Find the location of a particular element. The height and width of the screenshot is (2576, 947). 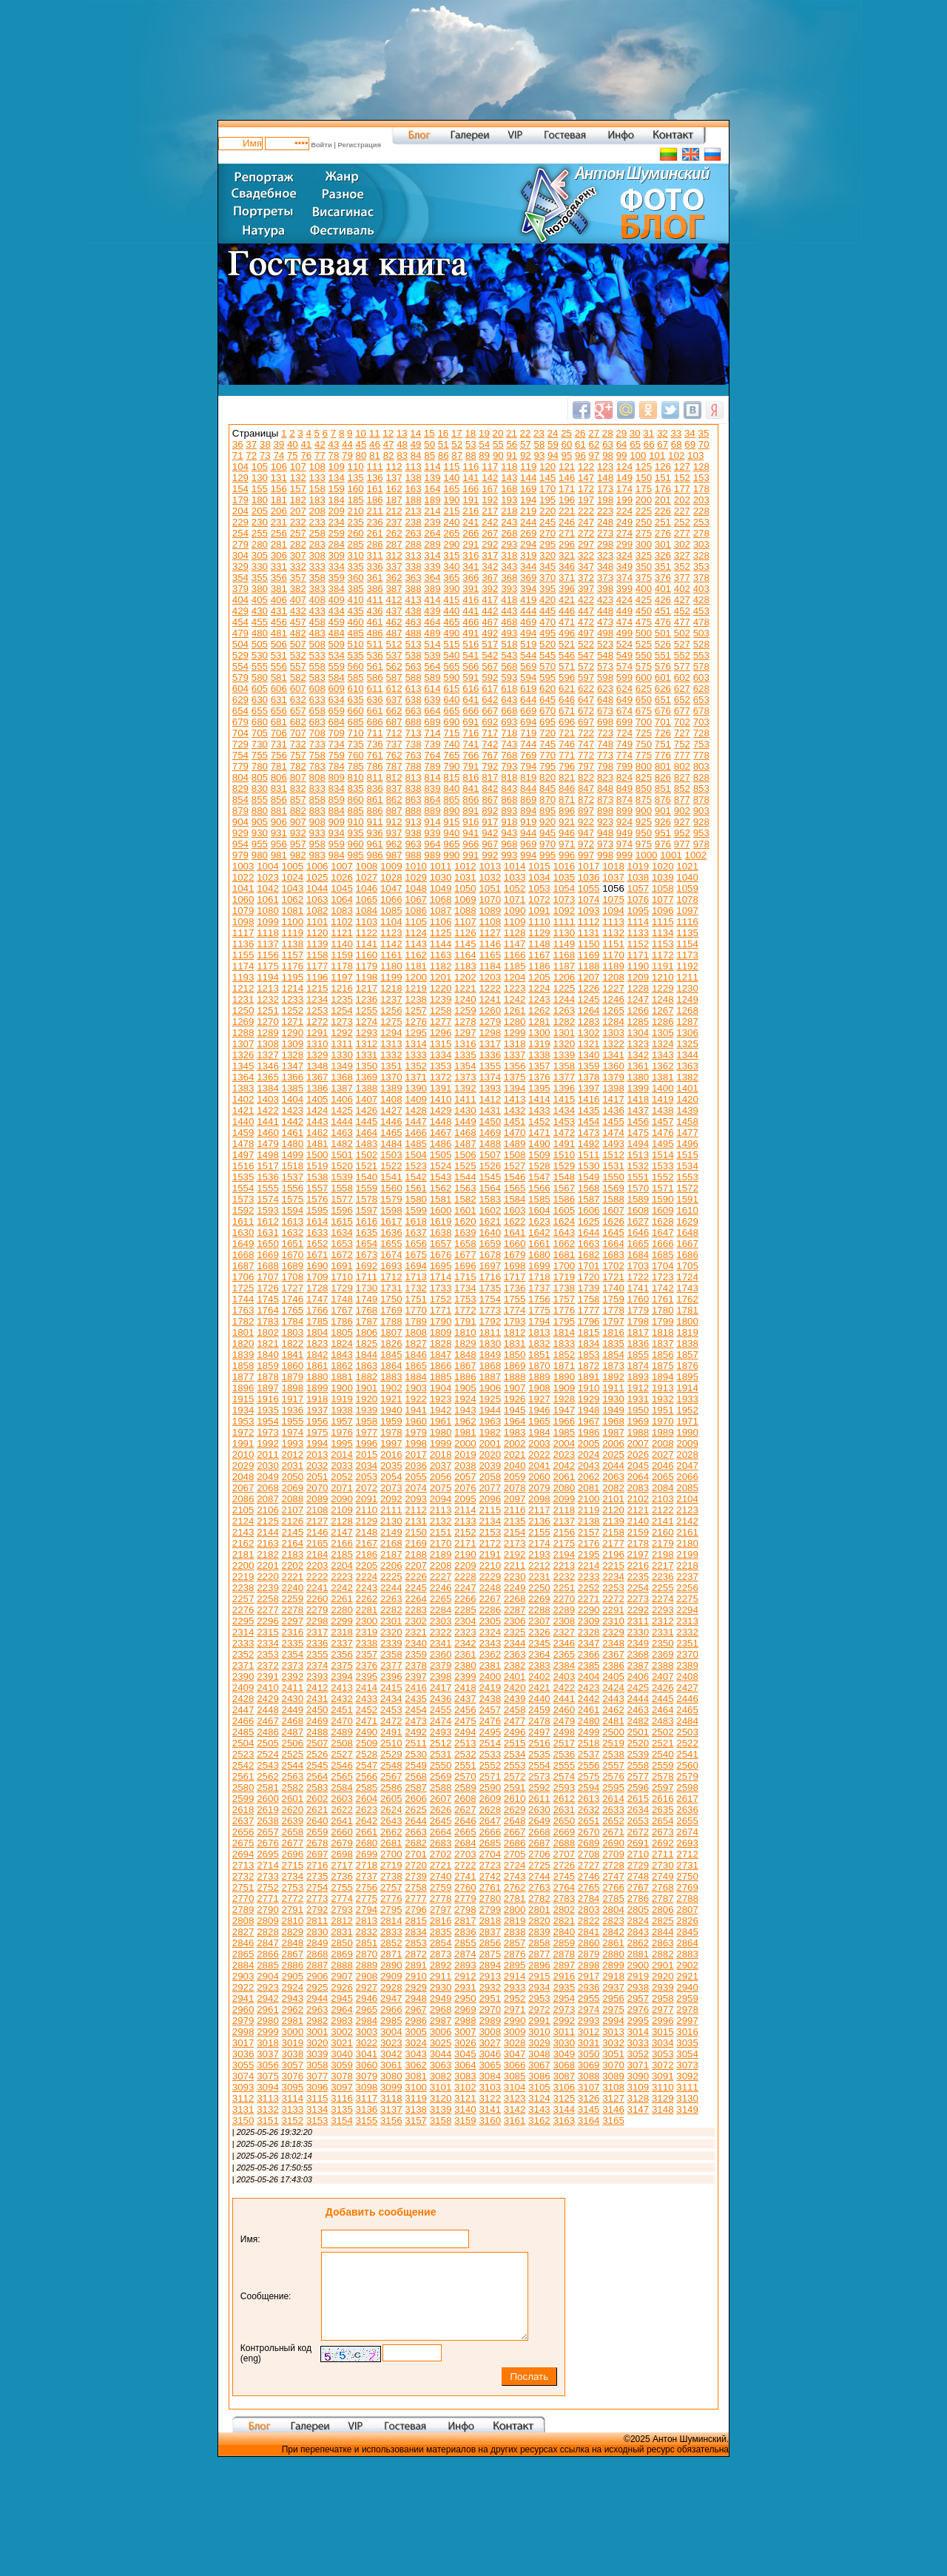

1112 is located at coordinates (589, 921).